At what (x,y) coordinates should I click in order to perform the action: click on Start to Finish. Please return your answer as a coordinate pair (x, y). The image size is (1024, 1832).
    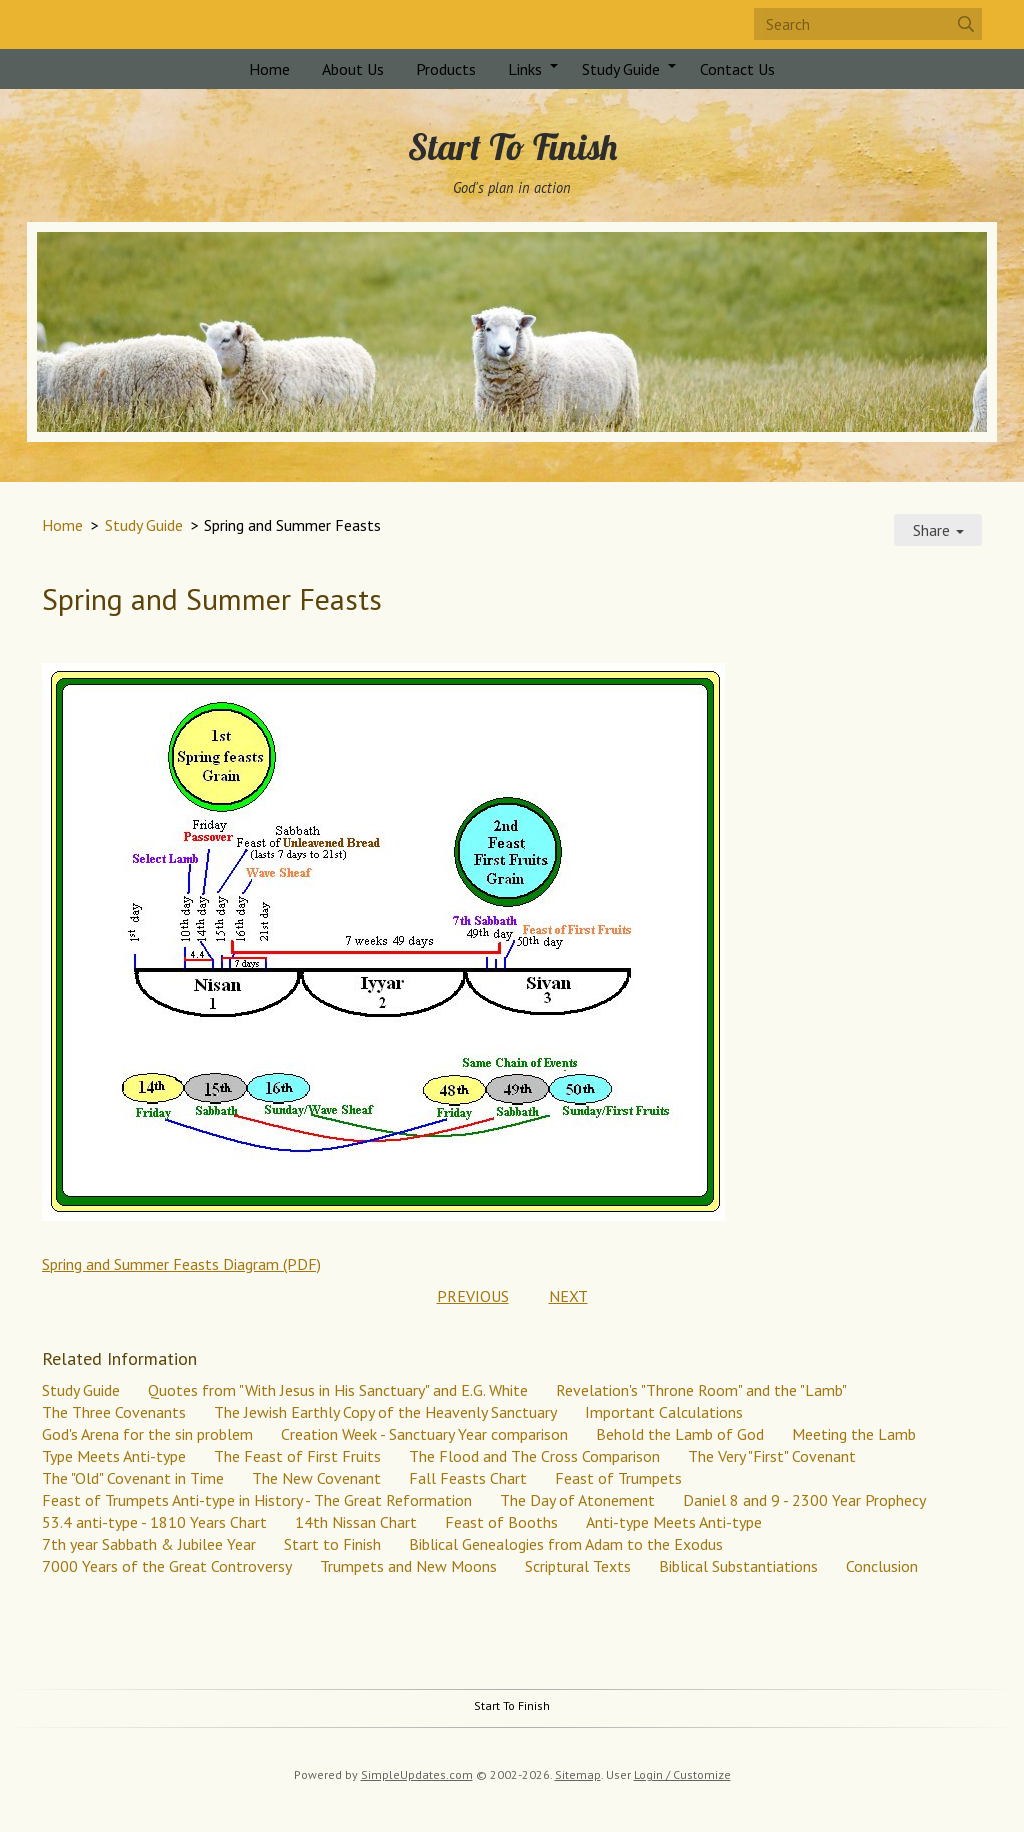
    Looking at the image, I should click on (332, 1544).